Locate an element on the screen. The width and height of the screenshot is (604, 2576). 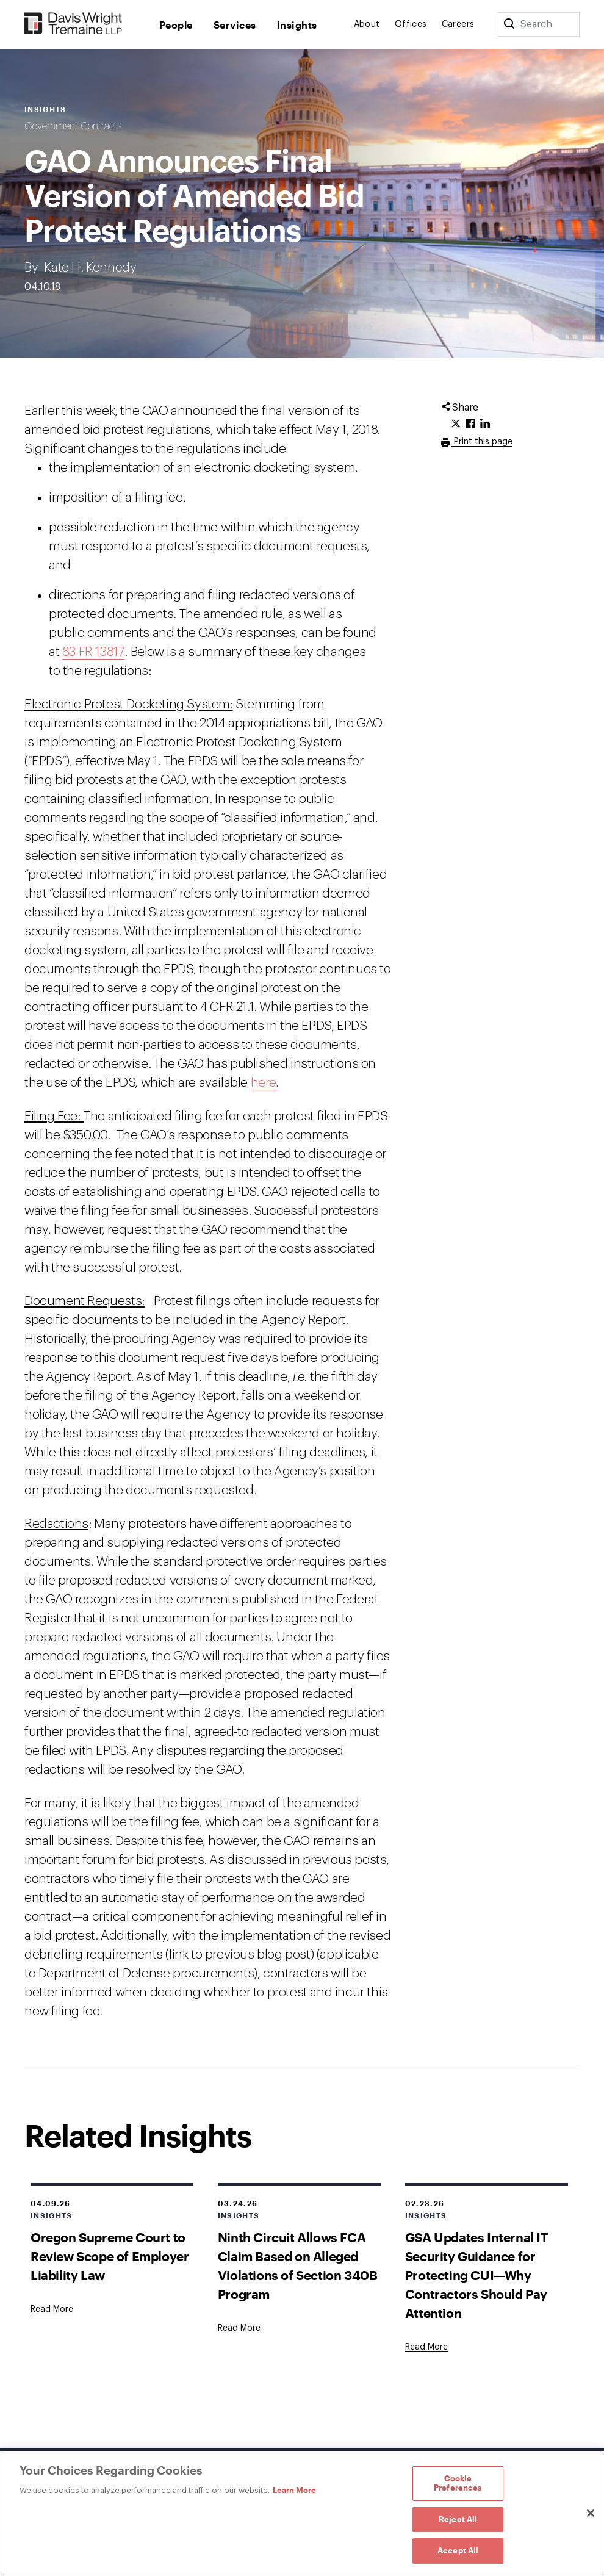
Print this page is located at coordinates (481, 441).